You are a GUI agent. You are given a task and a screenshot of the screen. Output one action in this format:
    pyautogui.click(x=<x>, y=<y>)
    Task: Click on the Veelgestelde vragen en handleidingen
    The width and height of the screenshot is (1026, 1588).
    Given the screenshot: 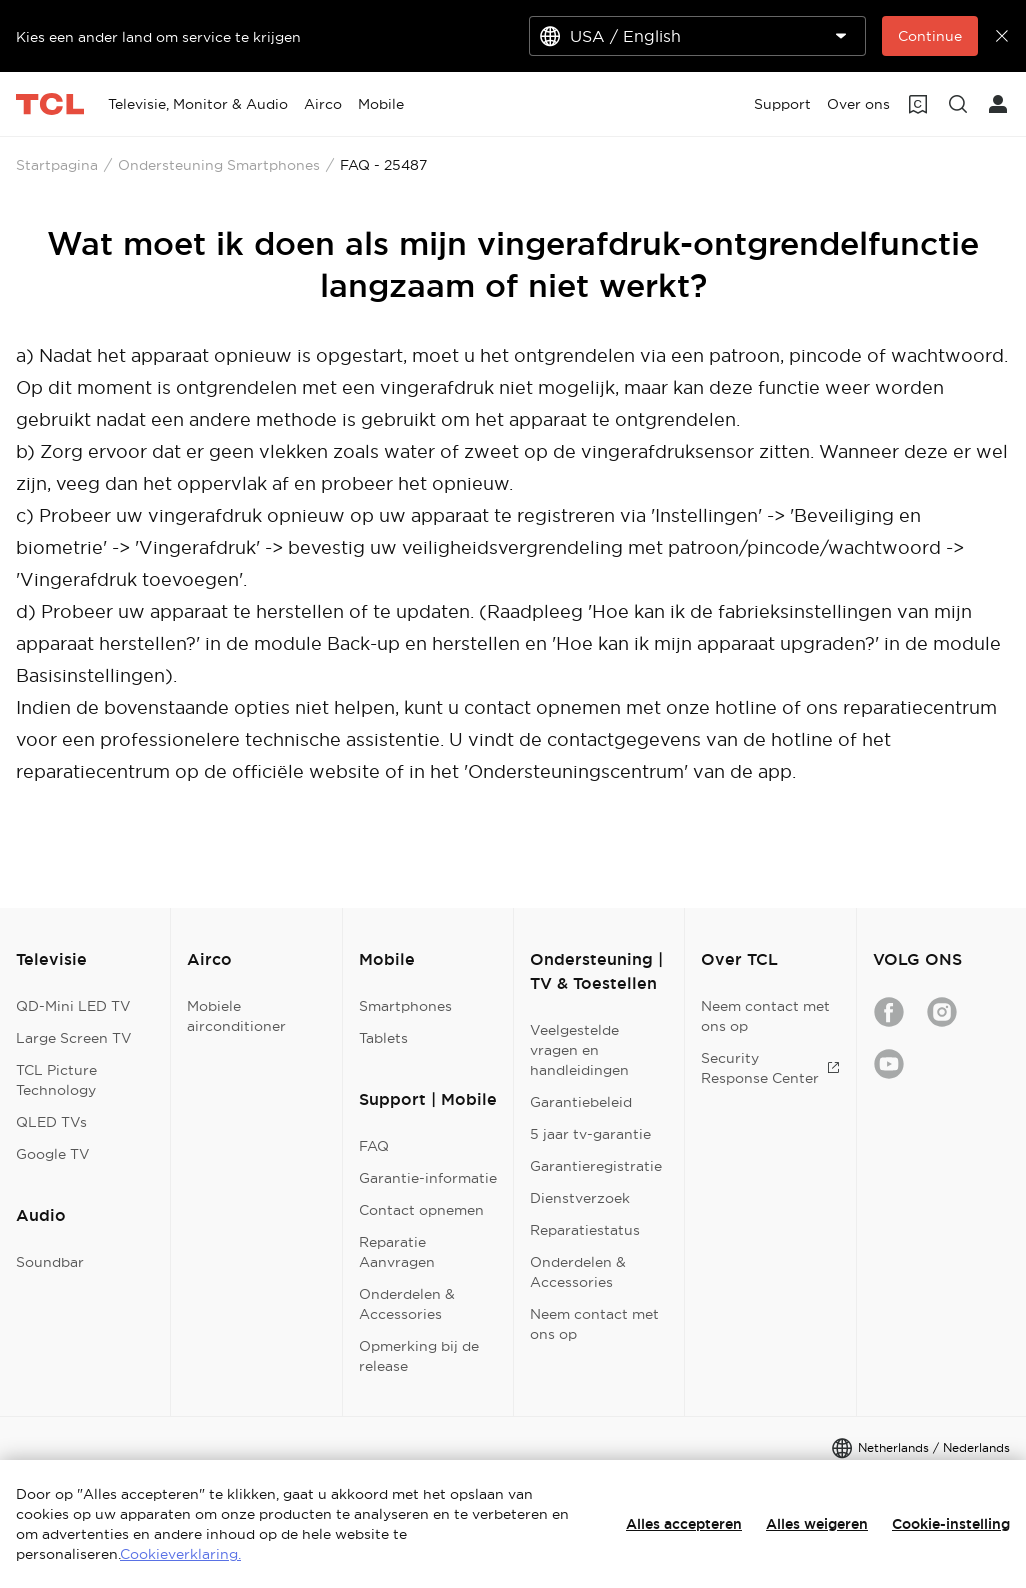 What is the action you would take?
    pyautogui.click(x=579, y=1050)
    